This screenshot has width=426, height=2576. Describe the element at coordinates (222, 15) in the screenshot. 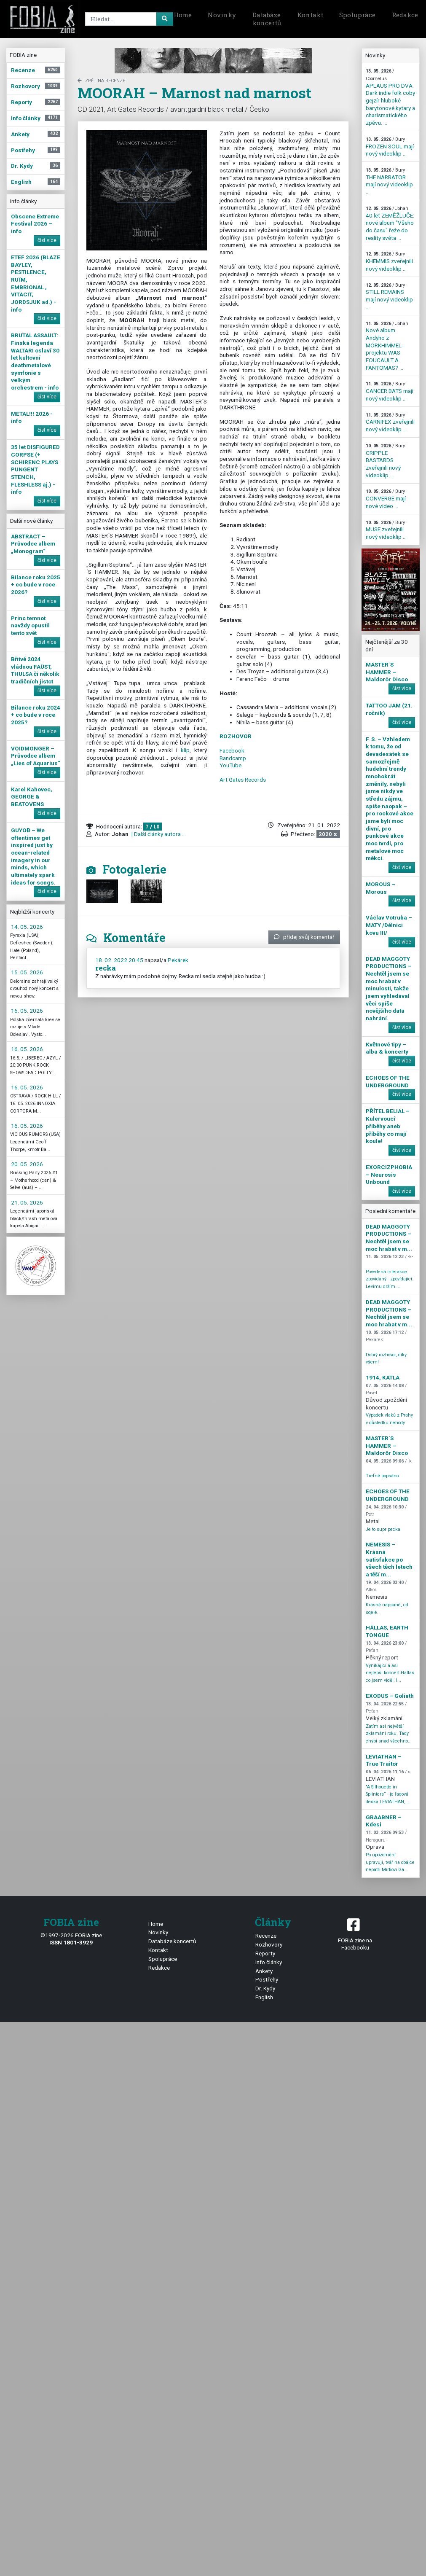

I see `Novinky` at that location.